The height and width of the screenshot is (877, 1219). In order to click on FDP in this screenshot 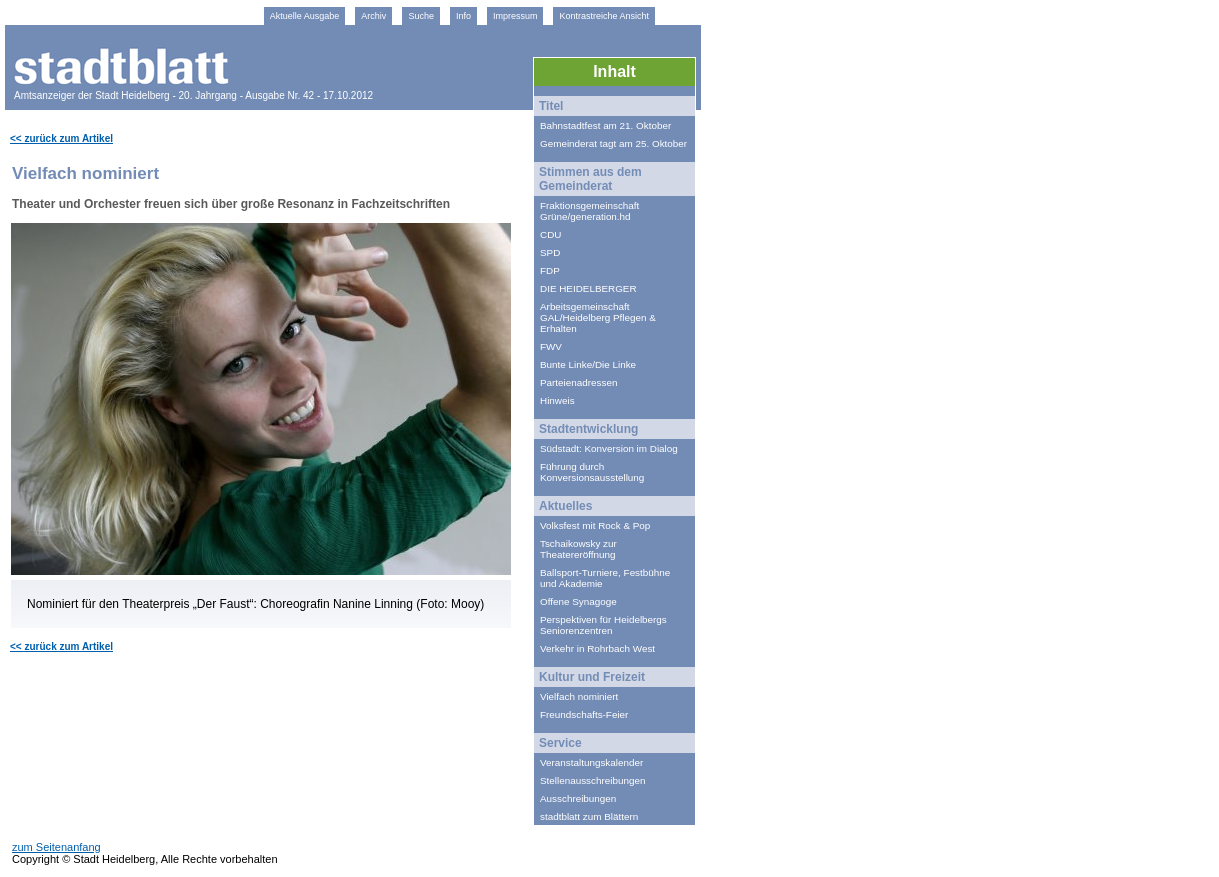, I will do `click(550, 270)`.